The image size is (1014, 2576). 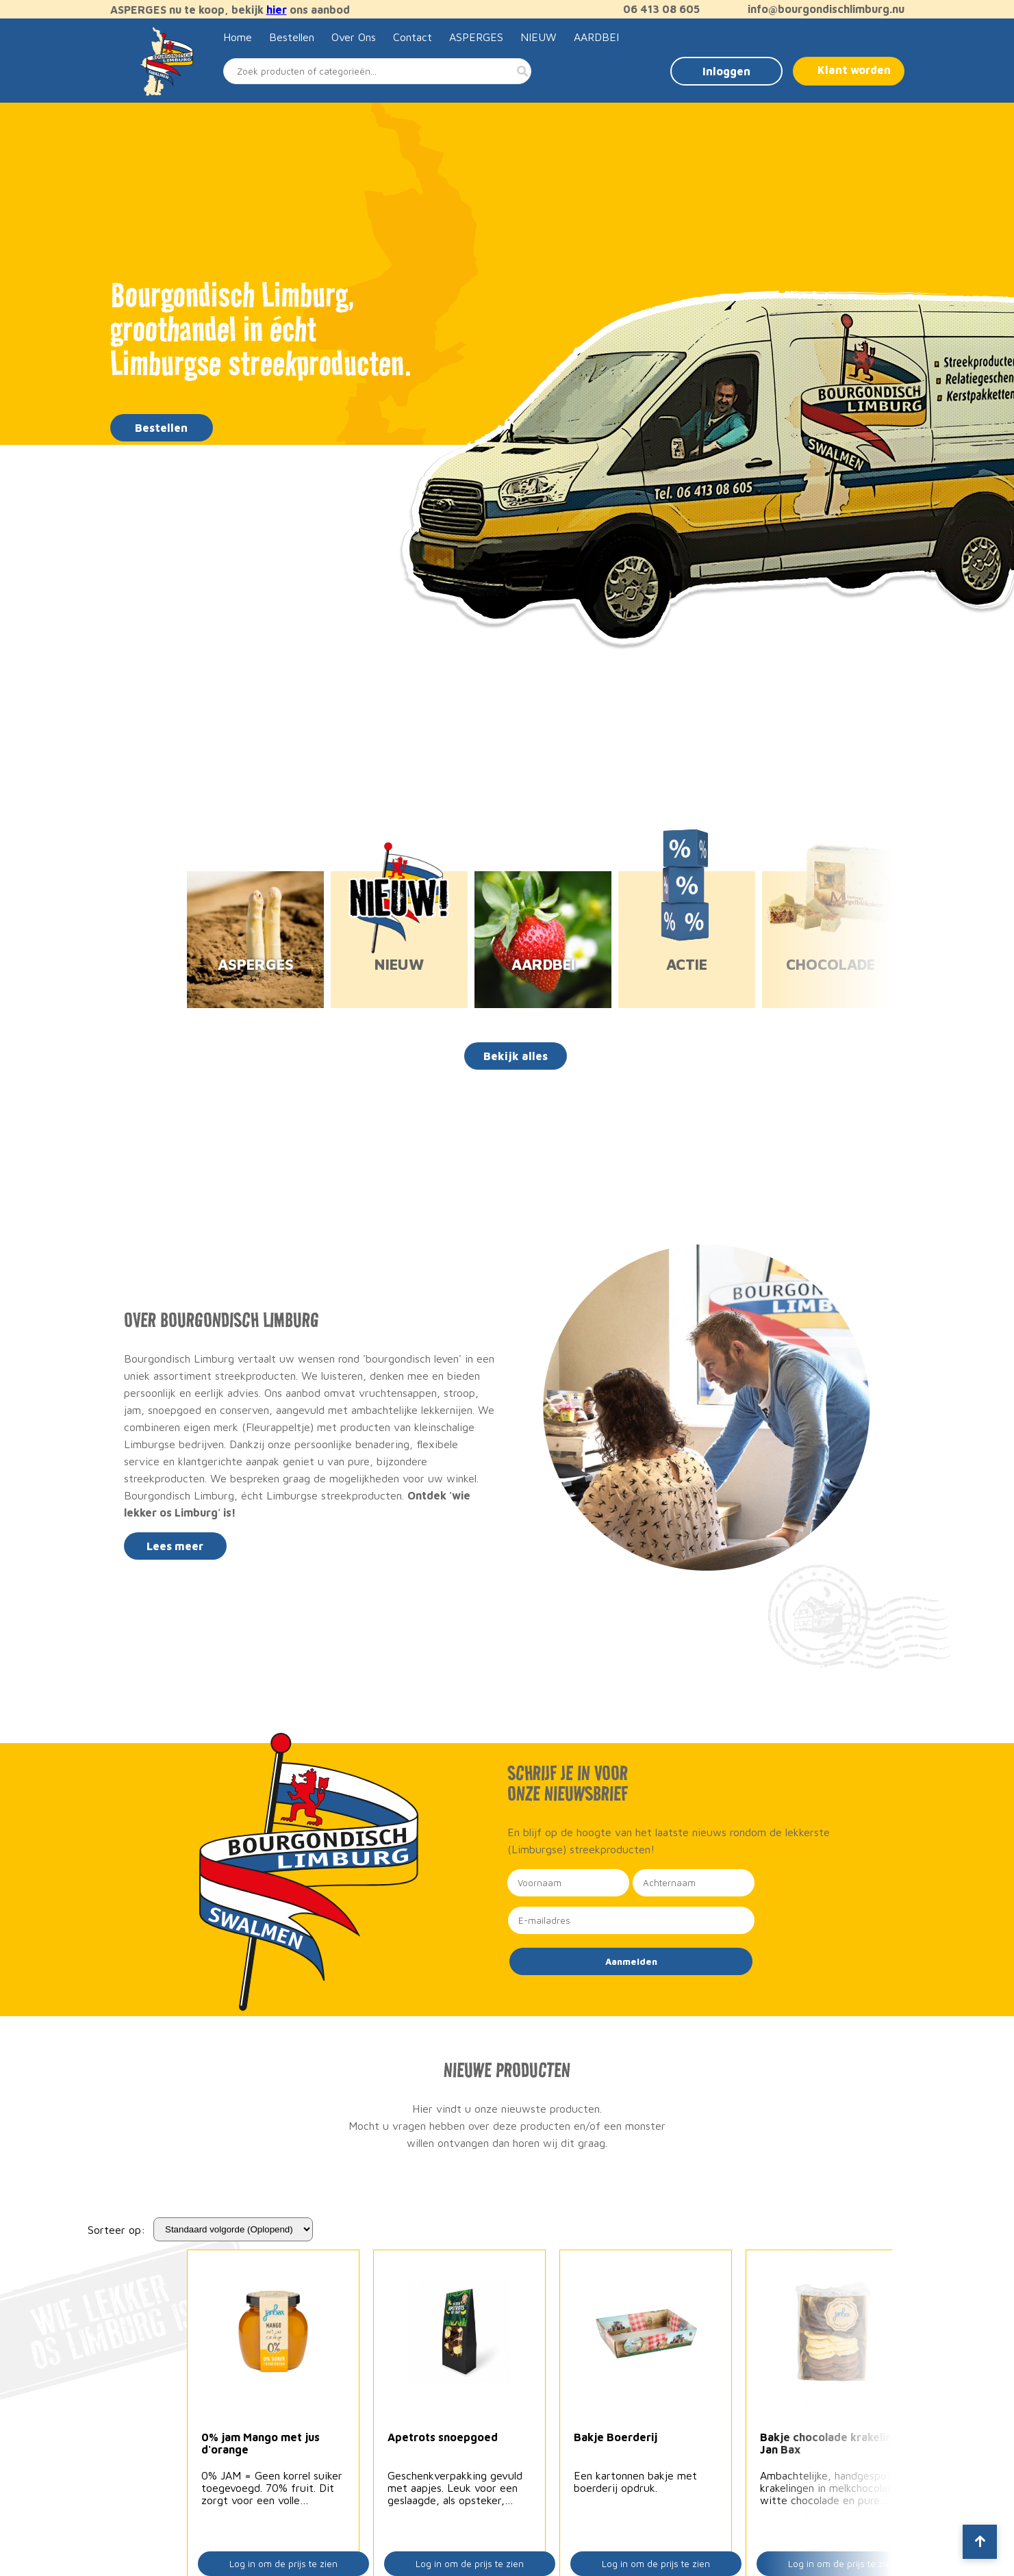 What do you see at coordinates (726, 71) in the screenshot?
I see `Inloggen` at bounding box center [726, 71].